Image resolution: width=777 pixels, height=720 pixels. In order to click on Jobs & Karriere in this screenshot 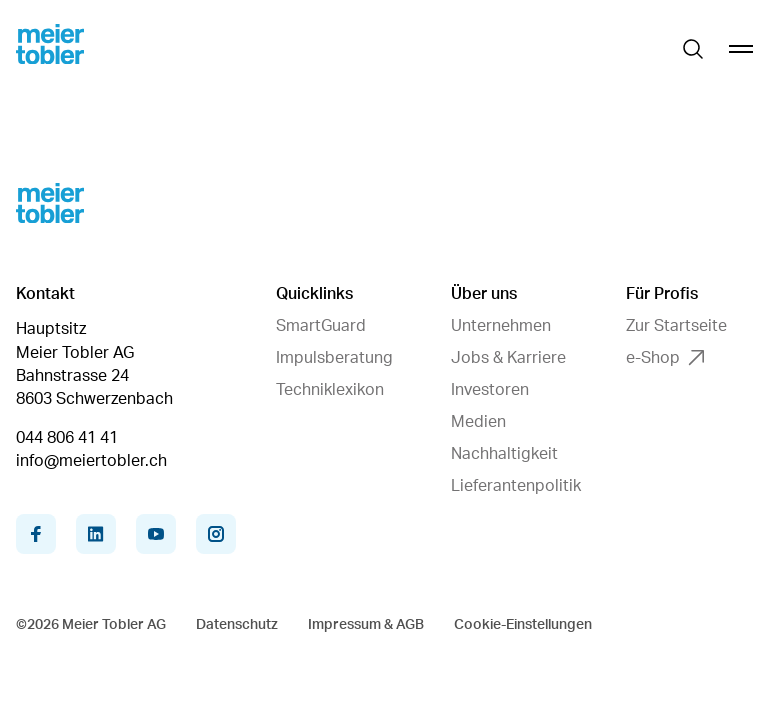, I will do `click(508, 358)`.